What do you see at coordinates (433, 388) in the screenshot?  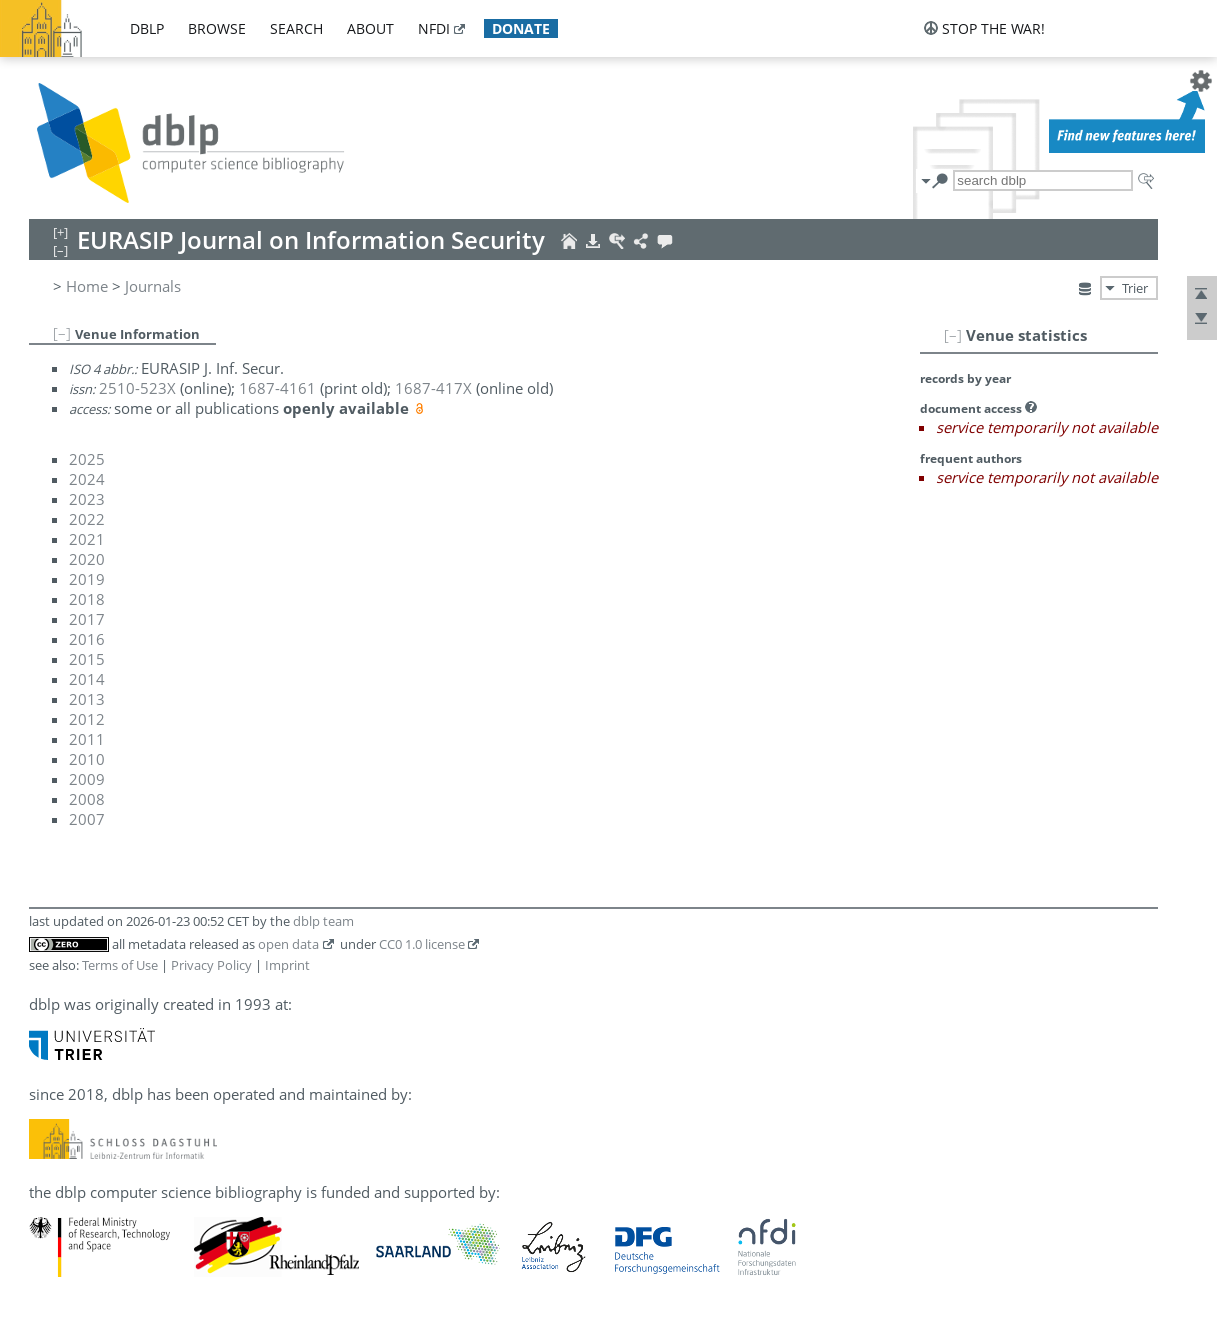 I see `1687-417X` at bounding box center [433, 388].